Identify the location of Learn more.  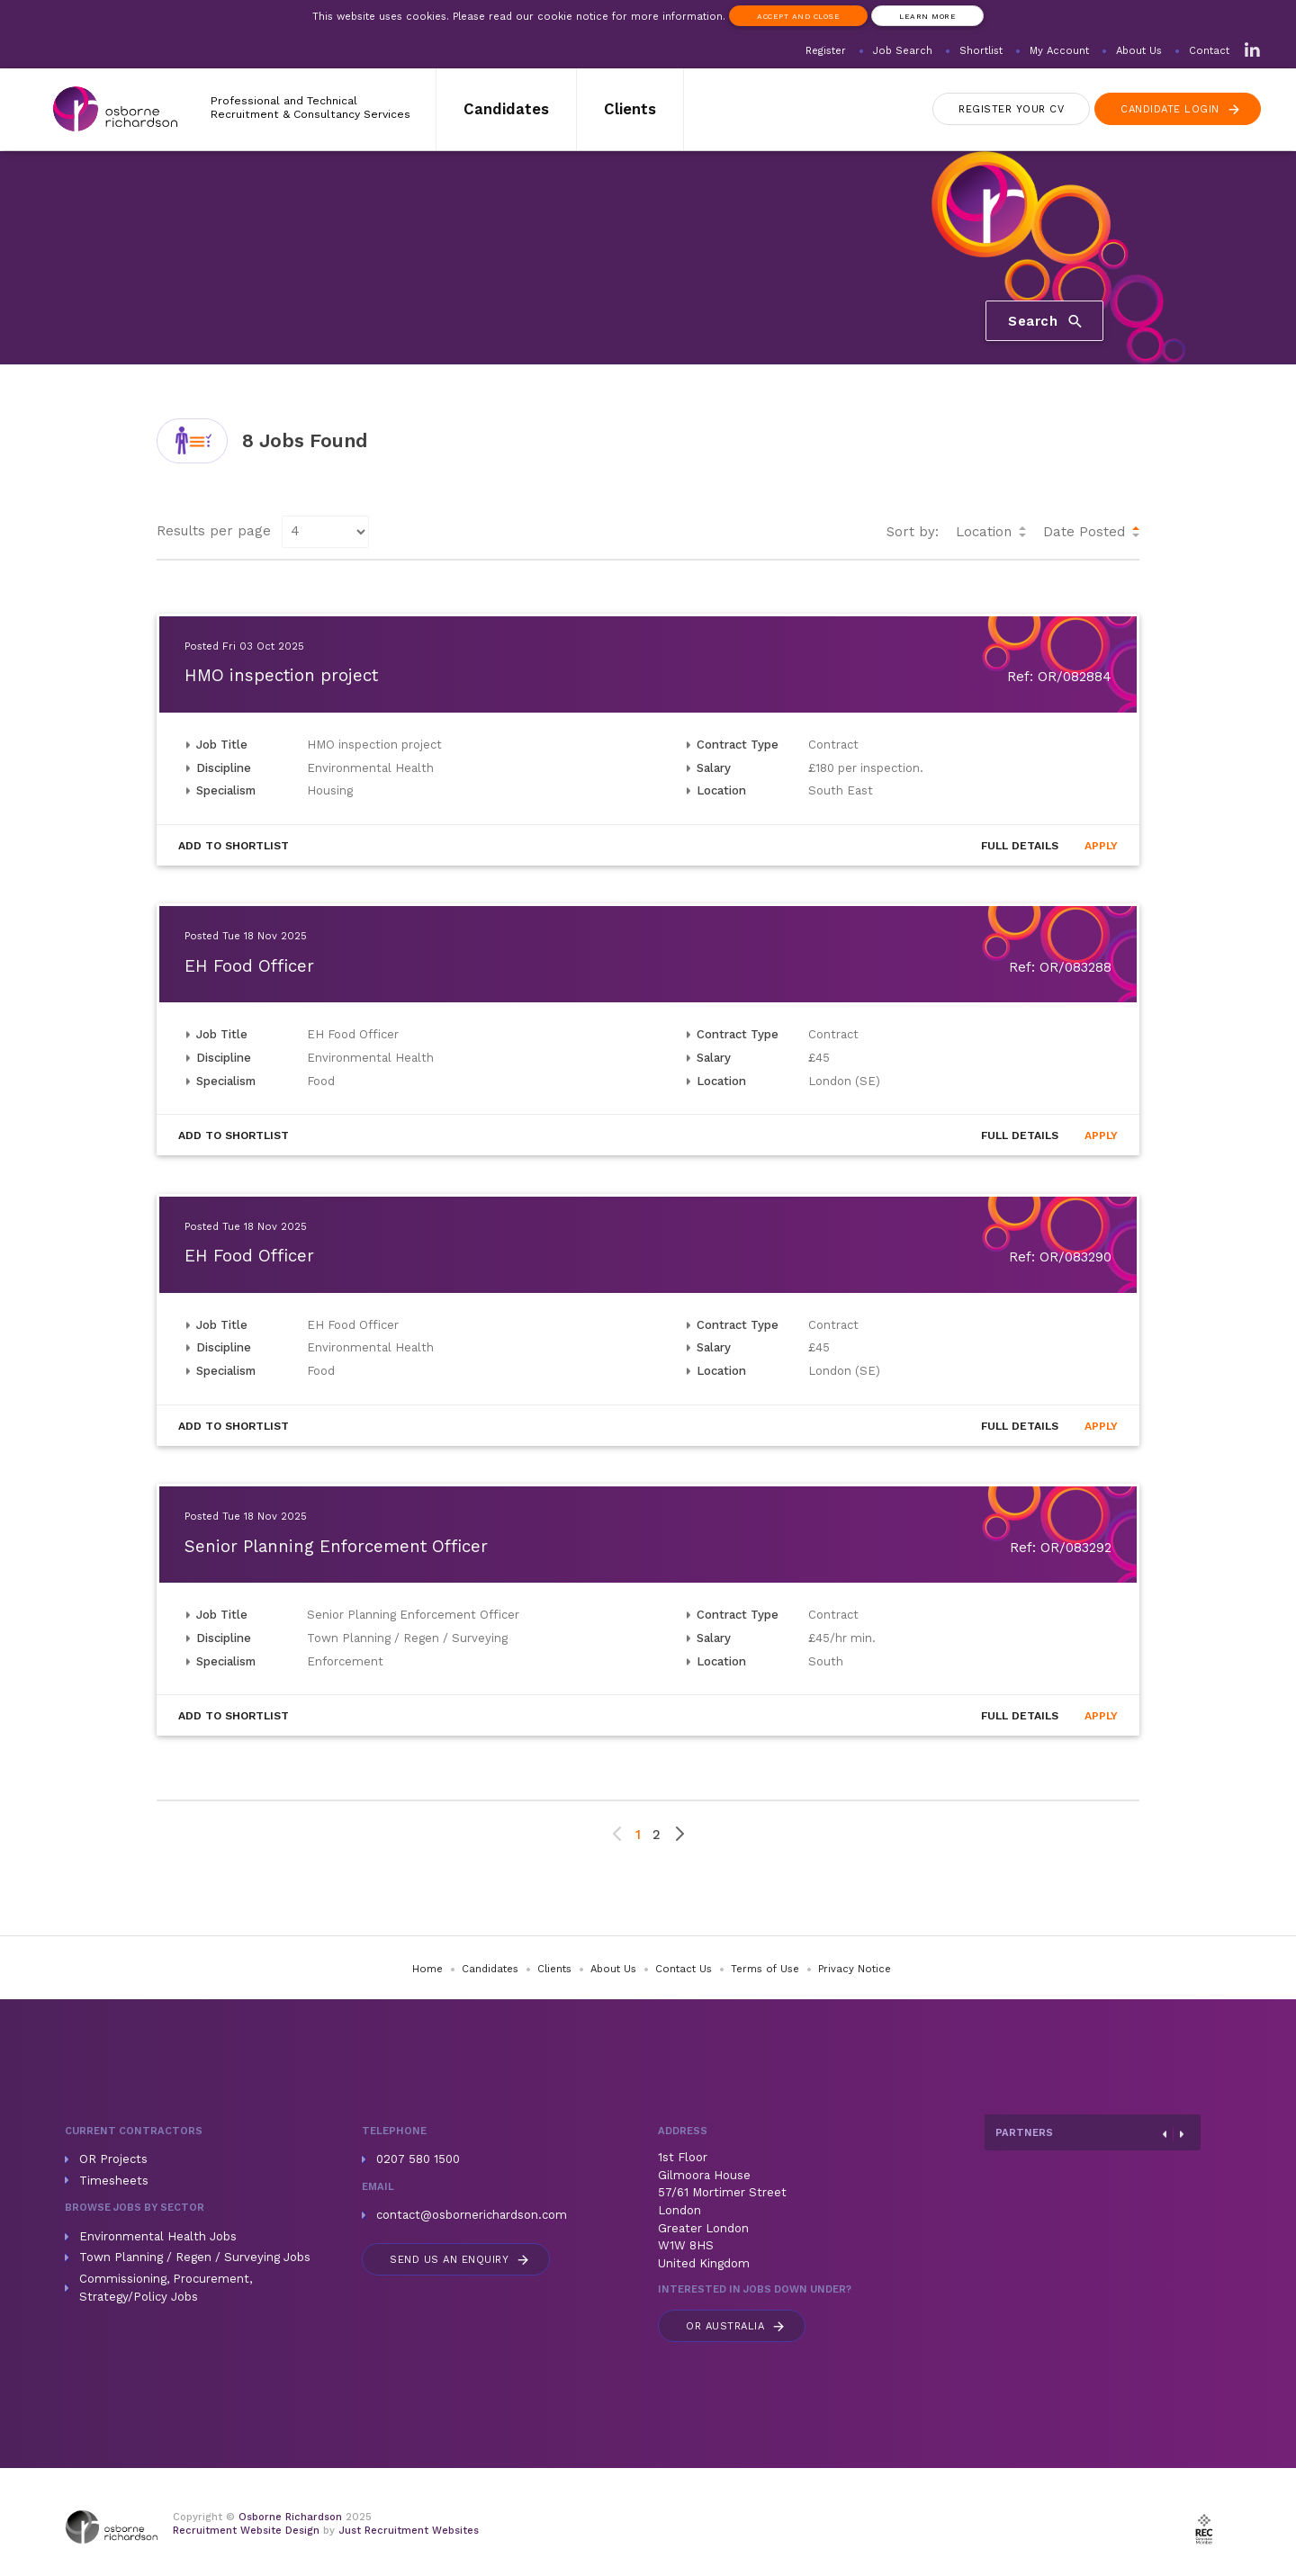
(927, 16).